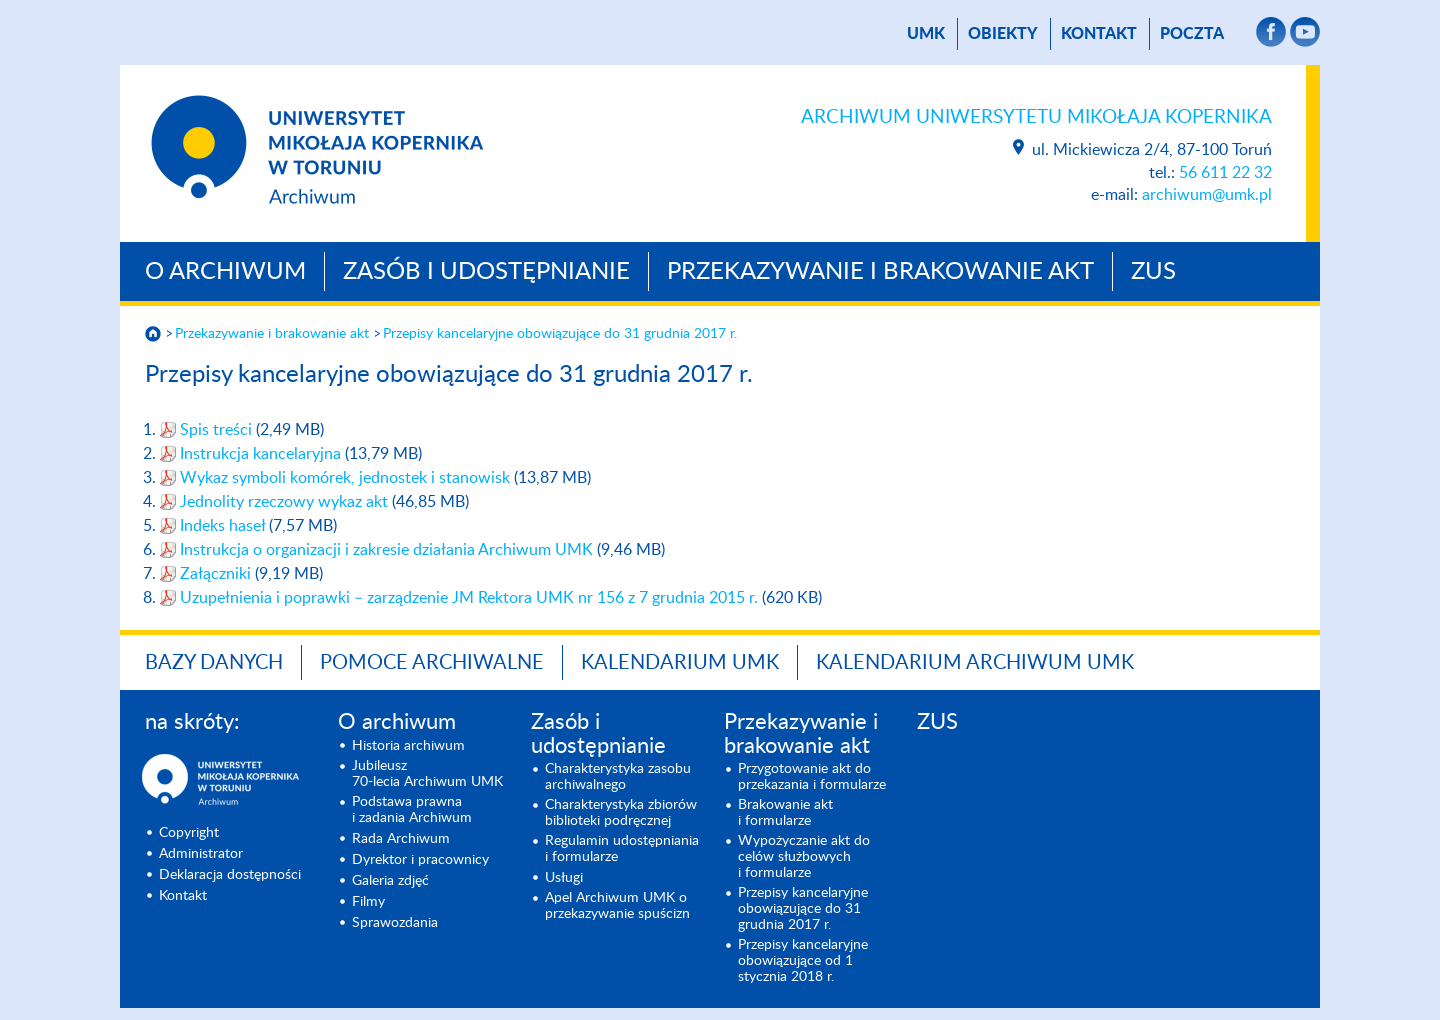 The image size is (1440, 1020). Describe the element at coordinates (368, 902) in the screenshot. I see `Filmy` at that location.